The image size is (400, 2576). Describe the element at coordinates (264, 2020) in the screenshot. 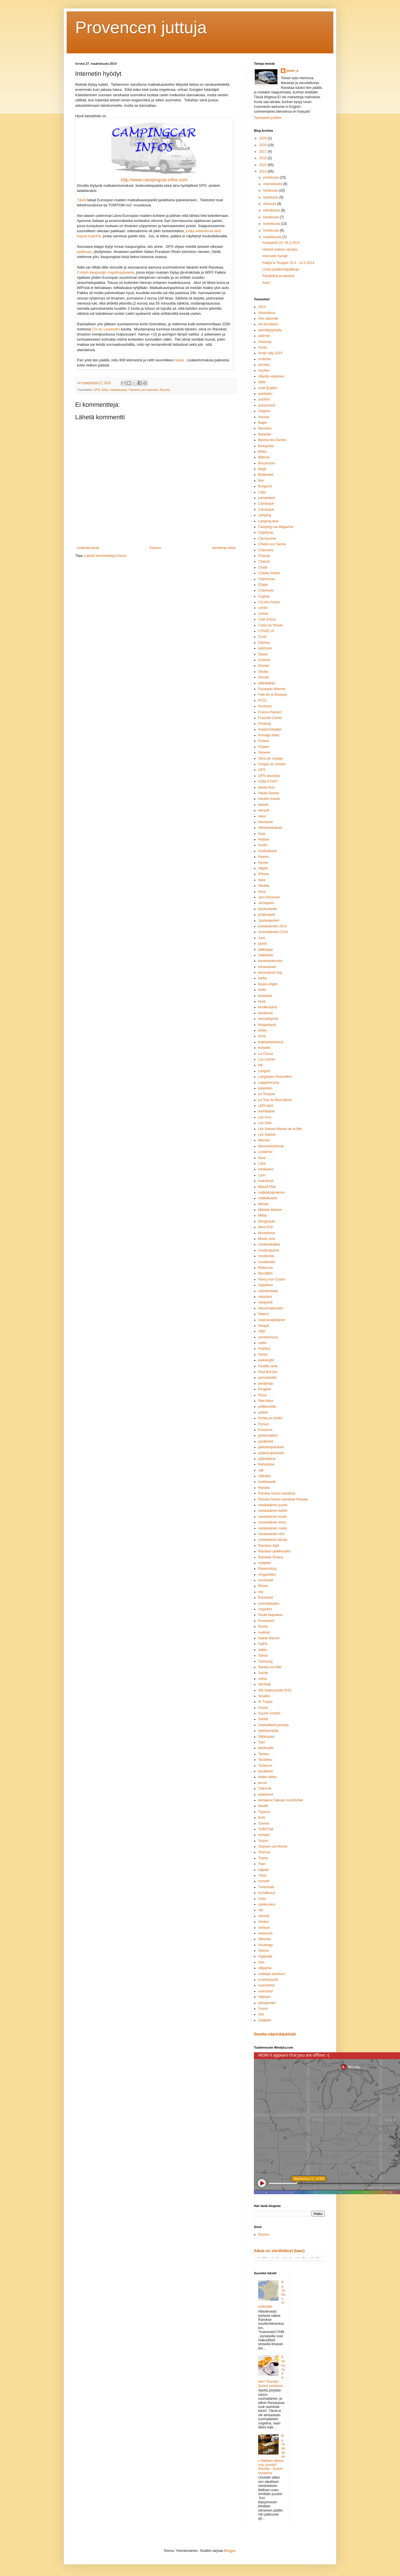

I see `Zeppelin` at that location.